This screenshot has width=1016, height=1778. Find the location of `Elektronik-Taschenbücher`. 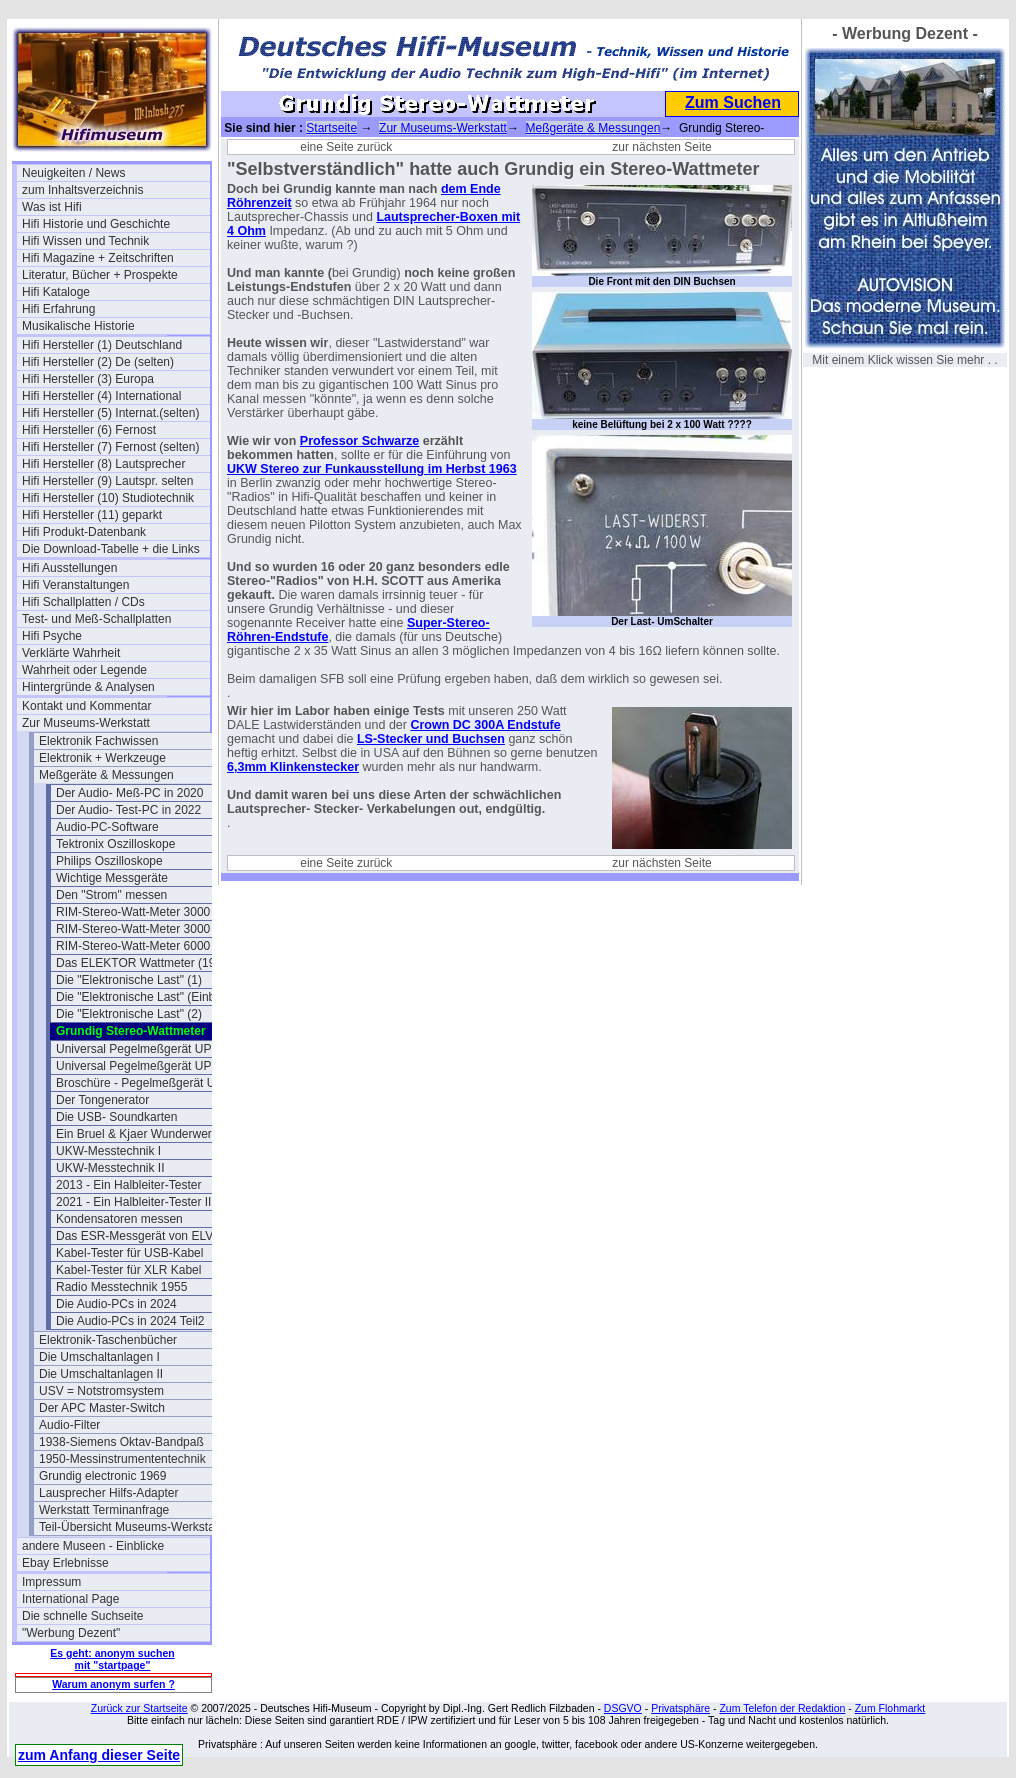

Elektronik-Taschenbücher is located at coordinates (108, 1340).